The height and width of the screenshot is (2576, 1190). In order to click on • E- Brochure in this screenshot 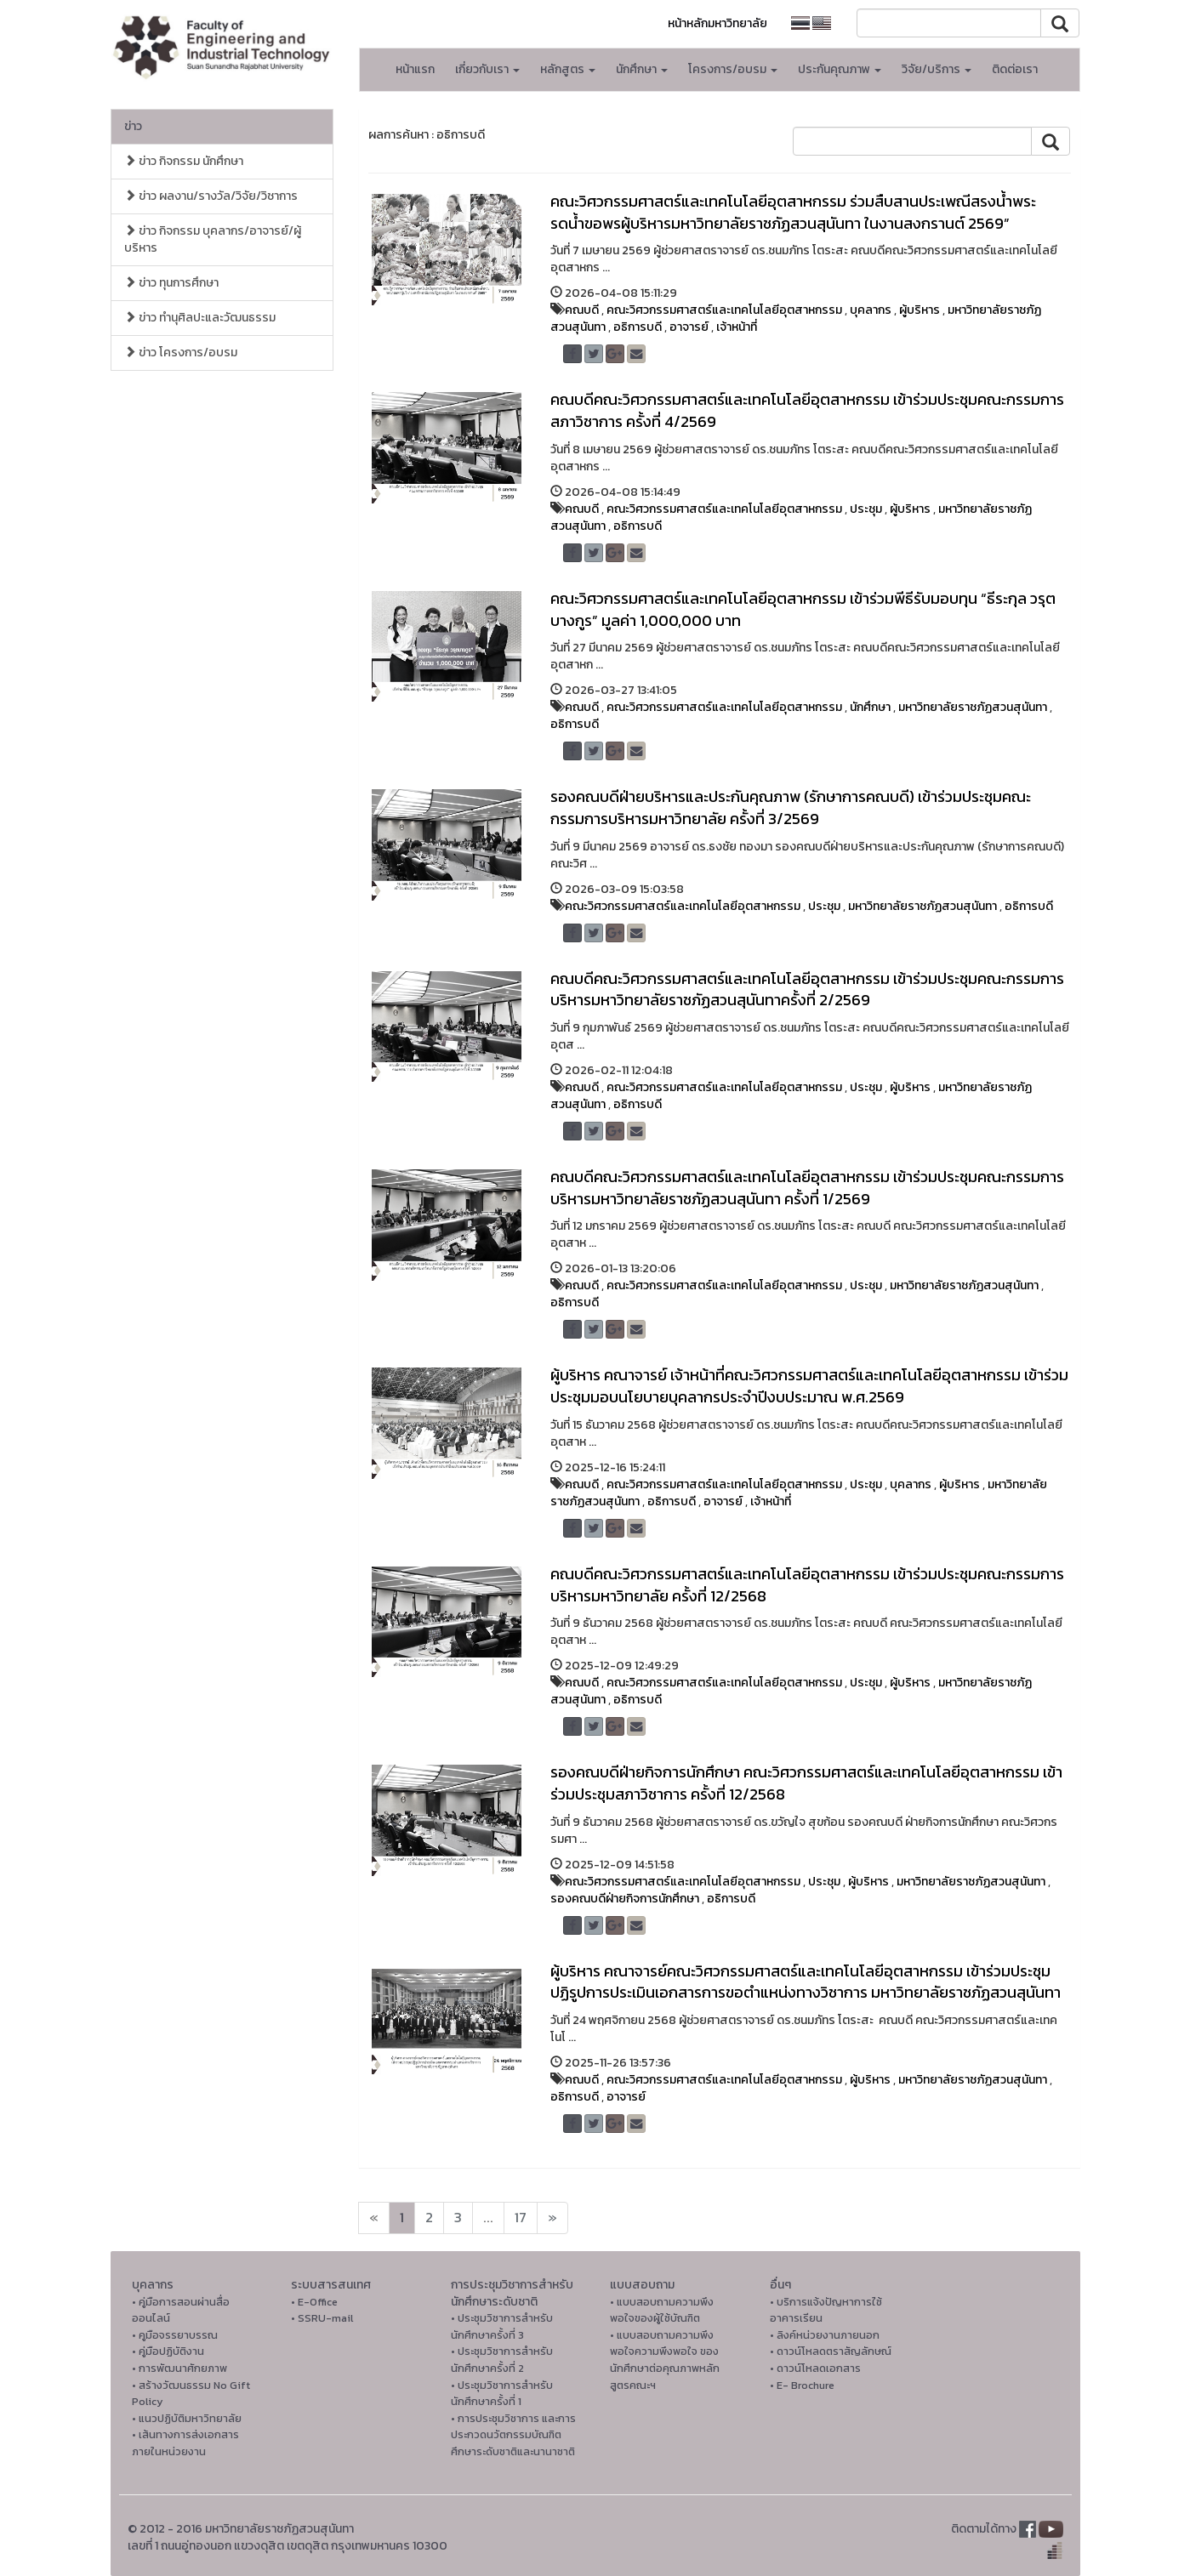, I will do `click(802, 2385)`.